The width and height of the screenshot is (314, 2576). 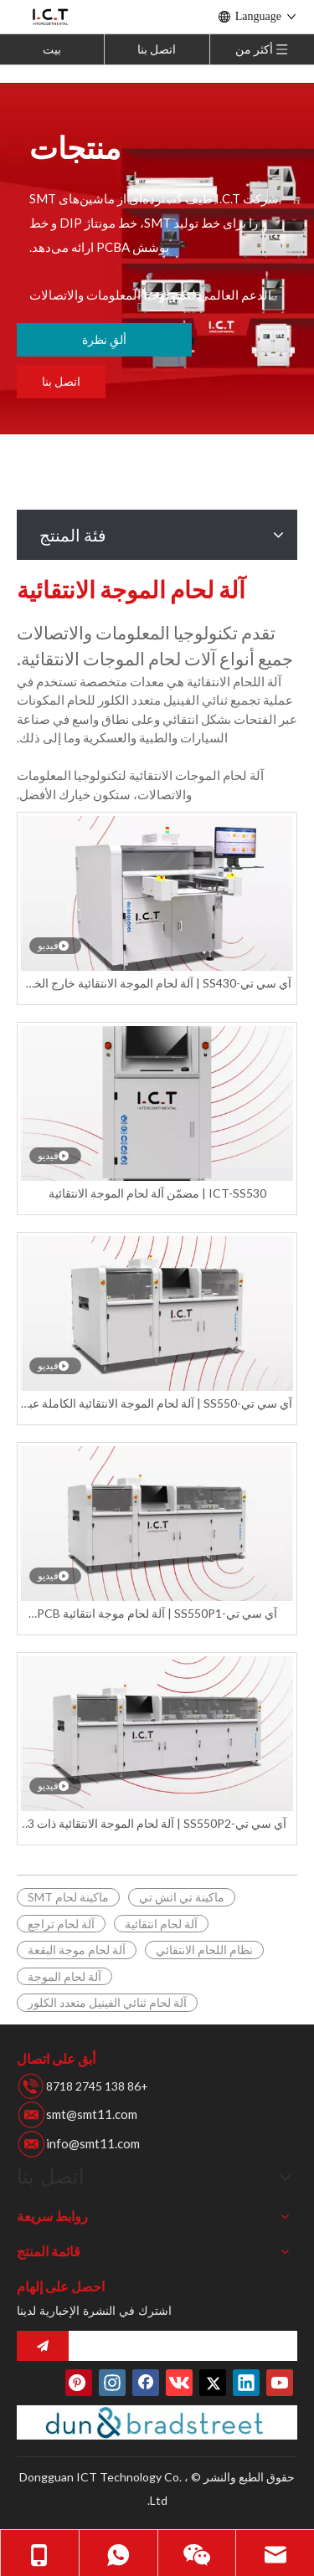 What do you see at coordinates (77, 1949) in the screenshot?
I see `آلة لحام موجة البقعة` at bounding box center [77, 1949].